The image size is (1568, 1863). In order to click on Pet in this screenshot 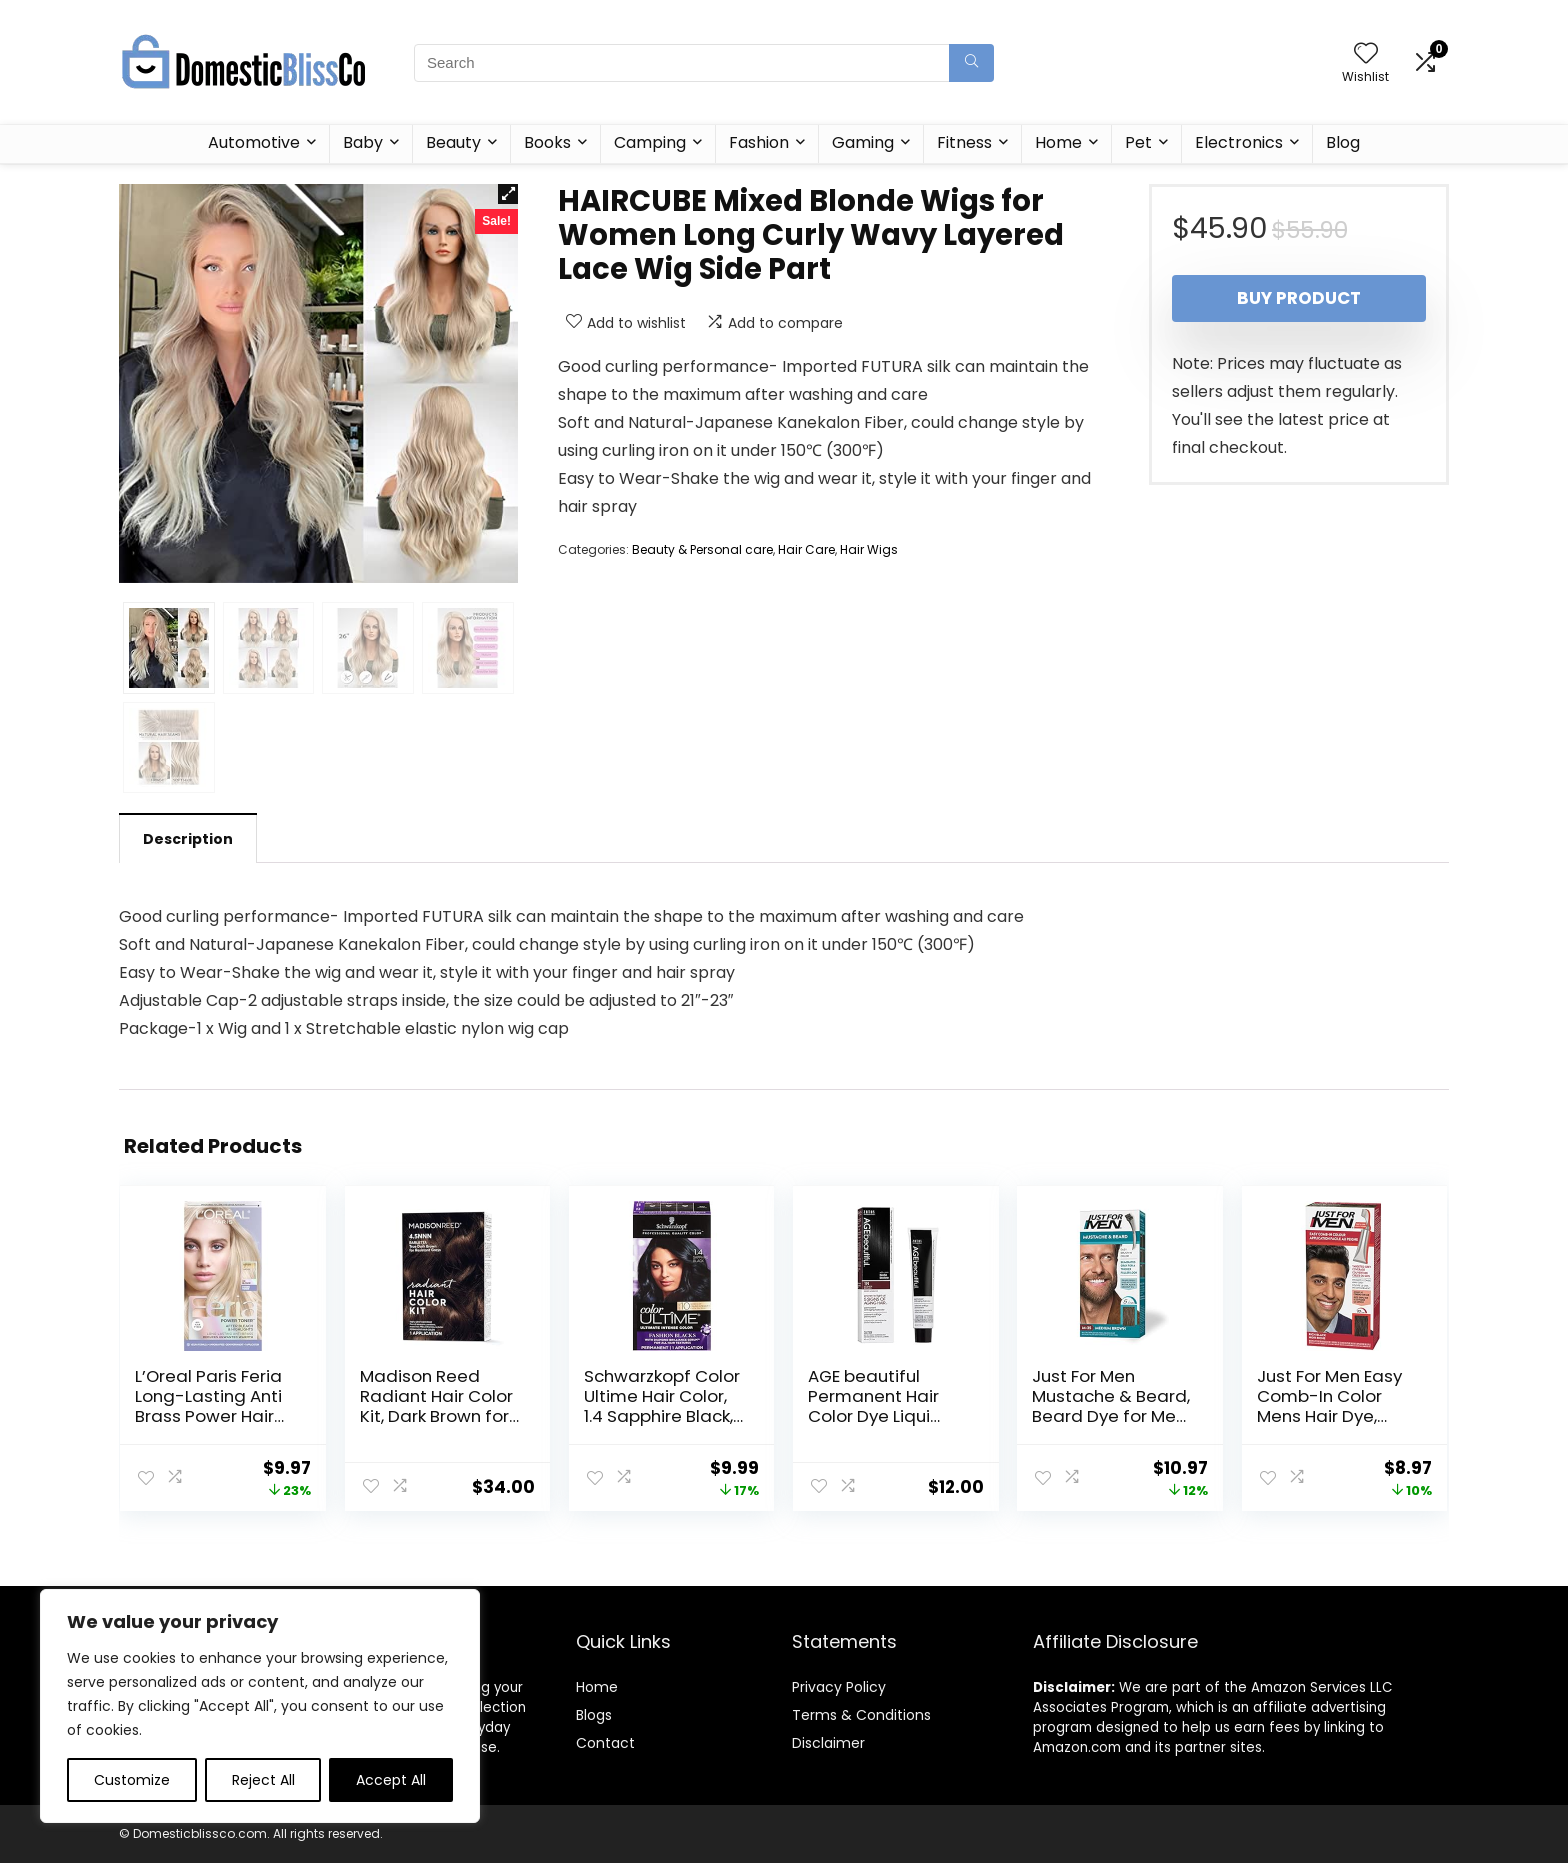, I will do `click(1138, 142)`.